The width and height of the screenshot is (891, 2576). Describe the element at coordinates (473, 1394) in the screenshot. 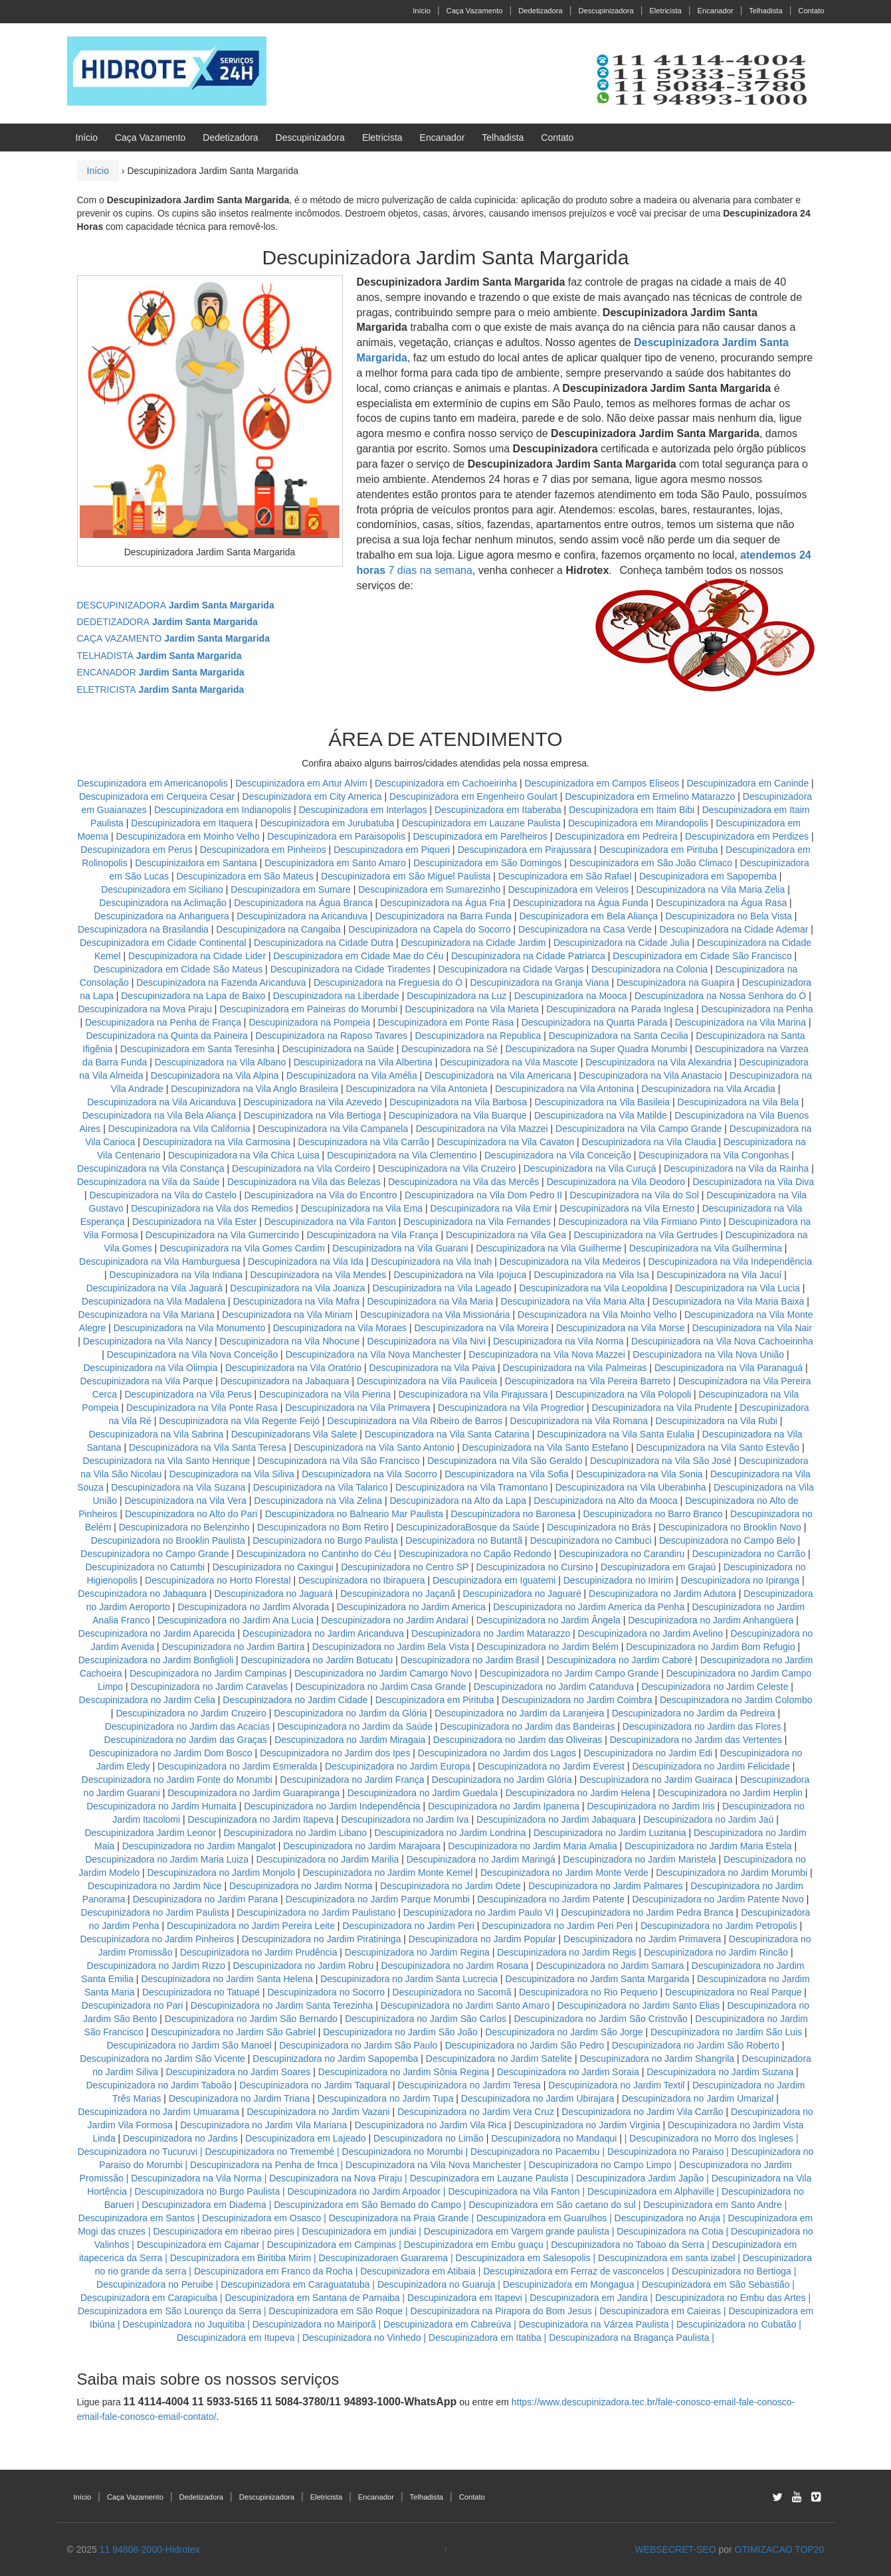

I see `Descupinizadora na Vila Pirajussara` at that location.